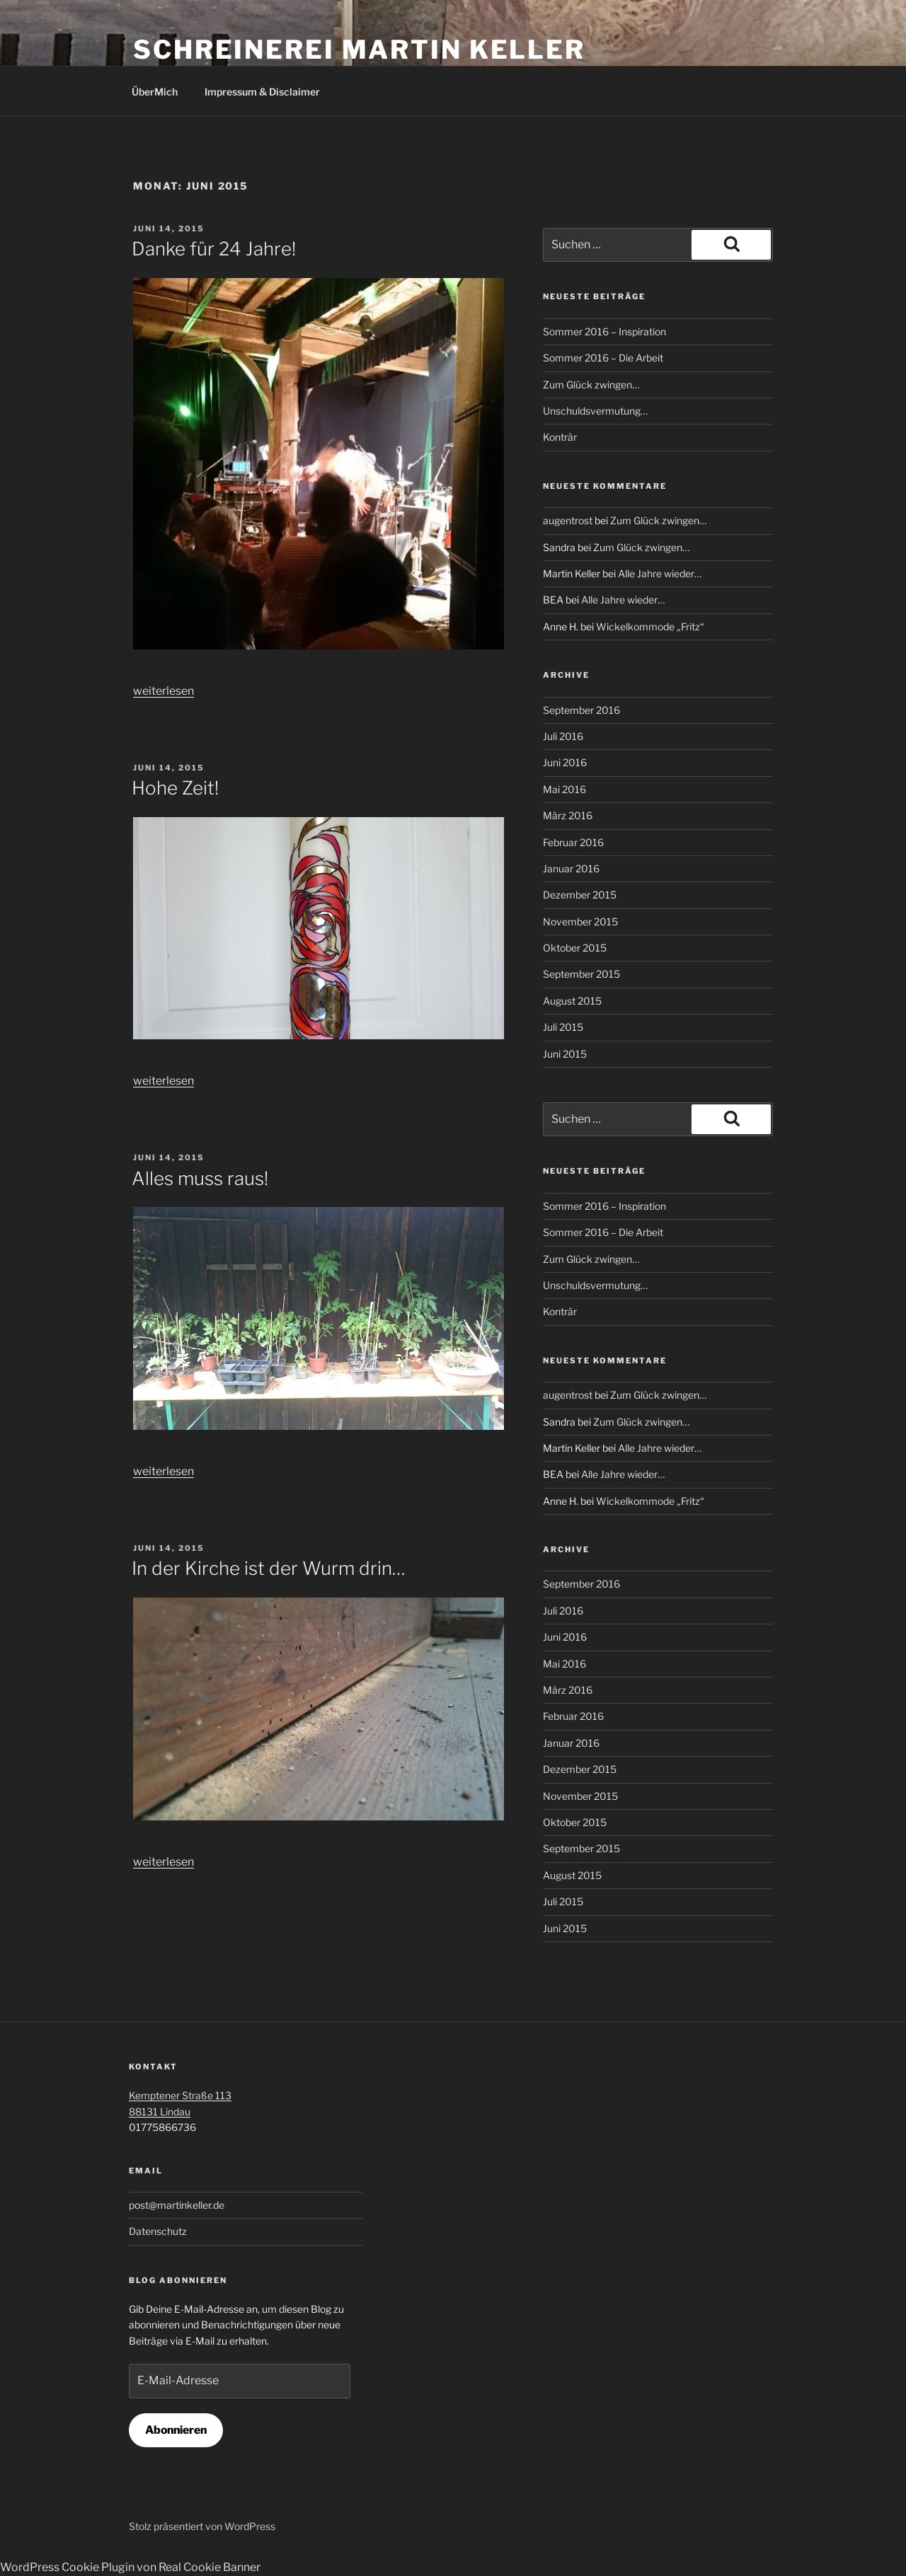 The image size is (906, 2576). What do you see at coordinates (560, 437) in the screenshot?
I see `Konträr` at bounding box center [560, 437].